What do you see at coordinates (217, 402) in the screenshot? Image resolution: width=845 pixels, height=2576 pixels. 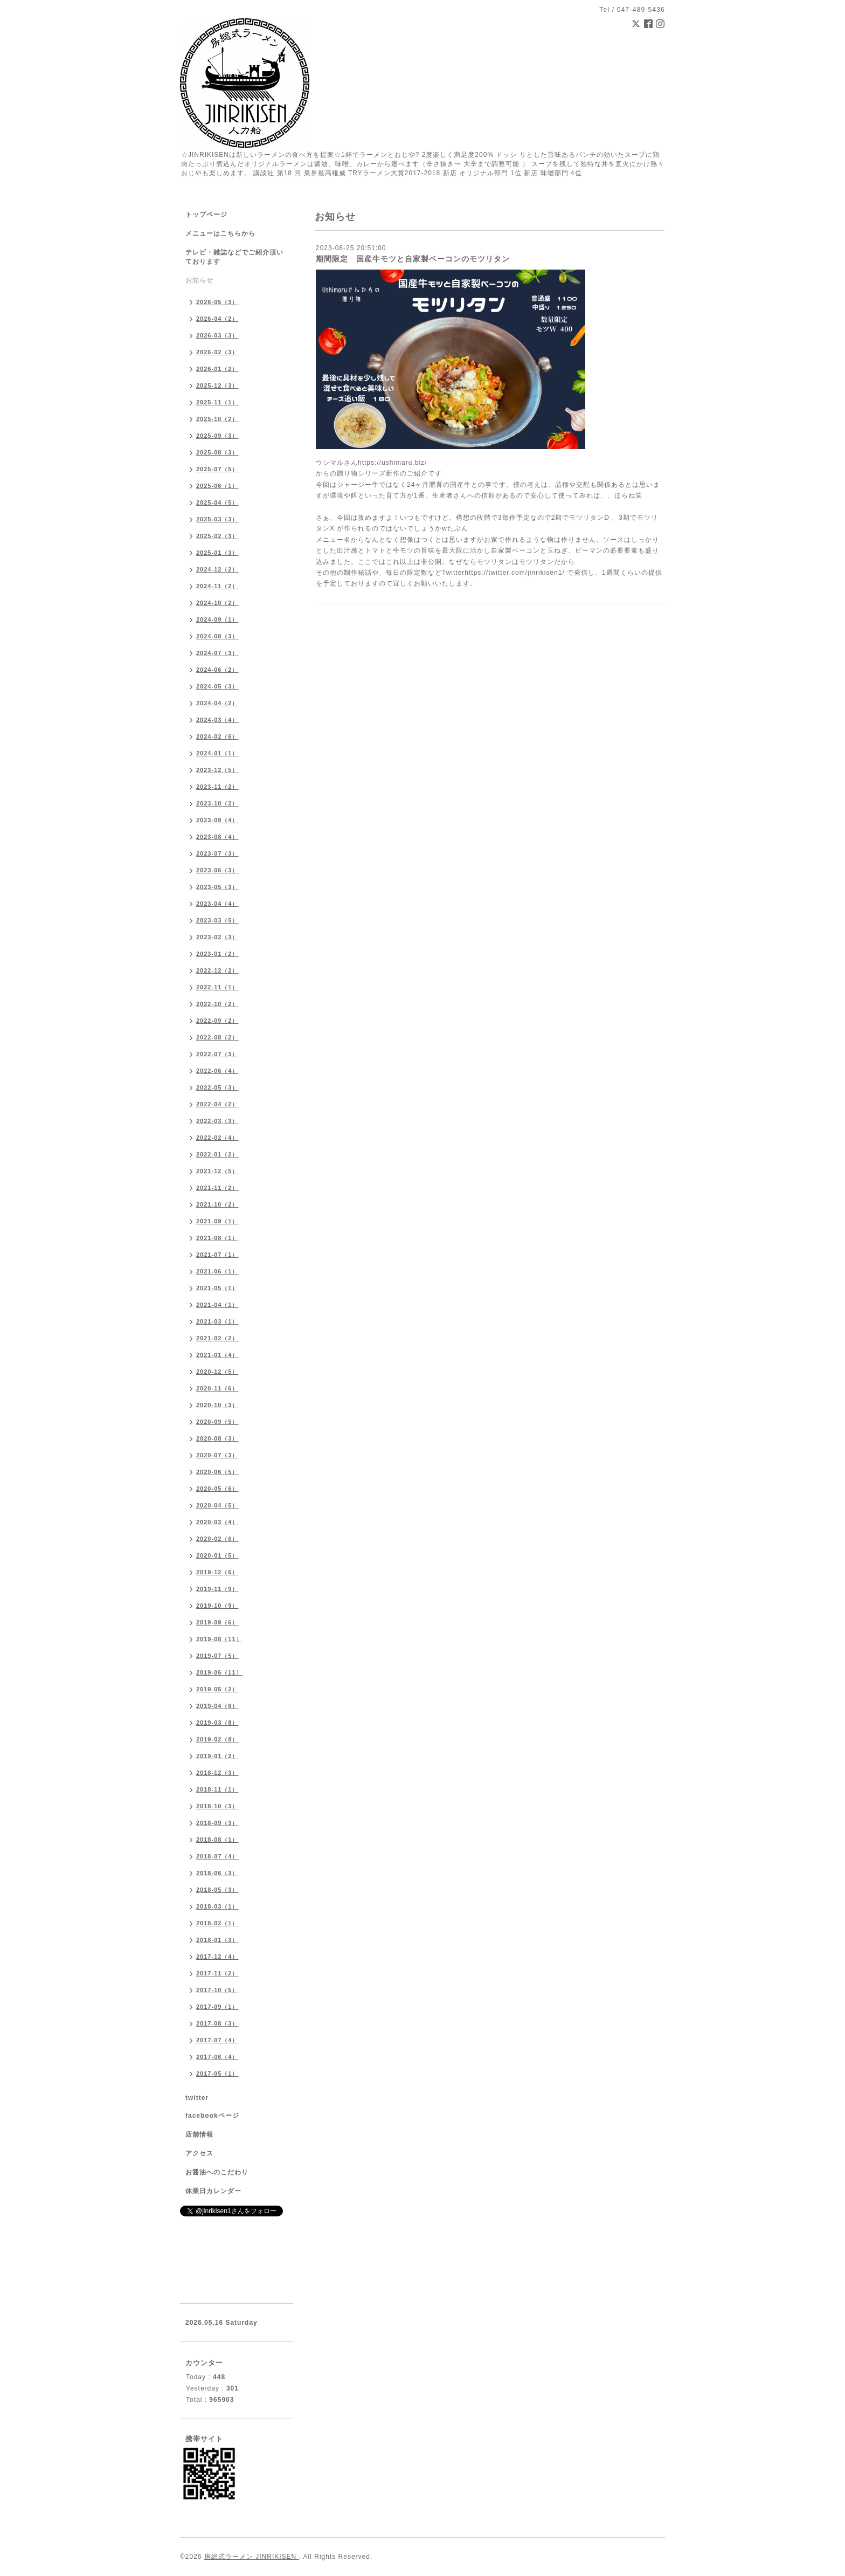 I see `2025-11（1）` at bounding box center [217, 402].